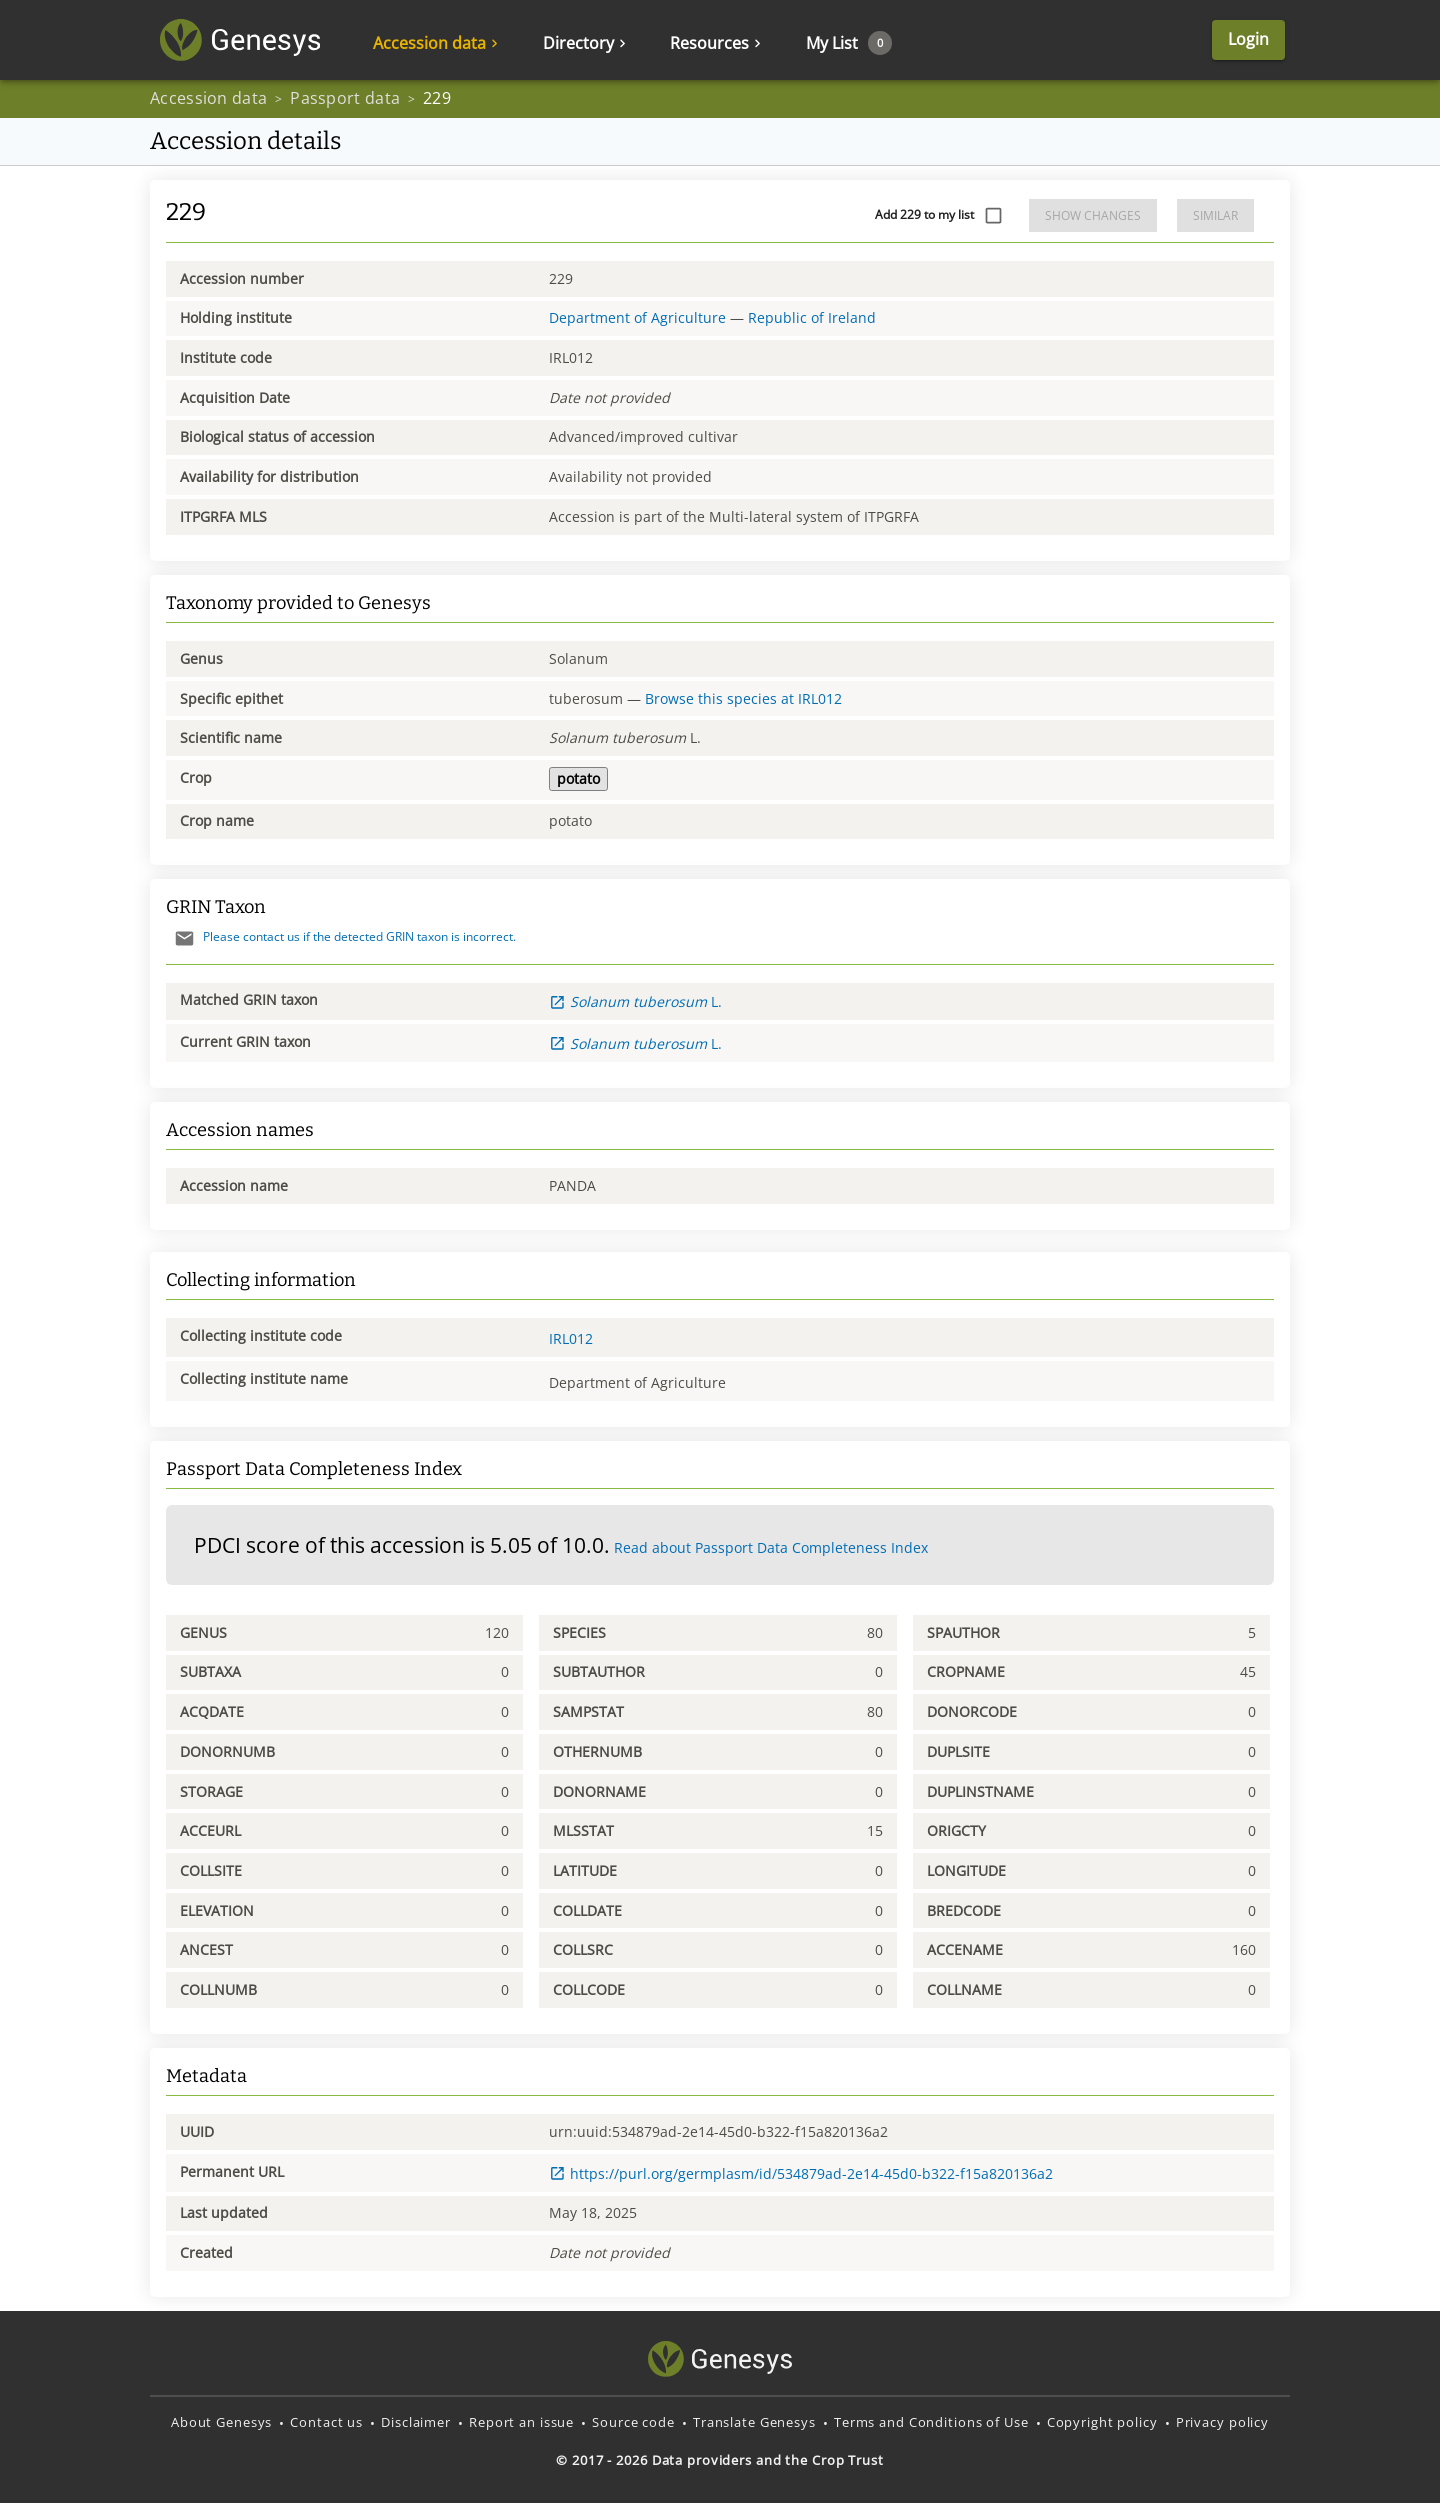 The image size is (1440, 2503). What do you see at coordinates (184, 938) in the screenshot?
I see `[Send mail]` at bounding box center [184, 938].